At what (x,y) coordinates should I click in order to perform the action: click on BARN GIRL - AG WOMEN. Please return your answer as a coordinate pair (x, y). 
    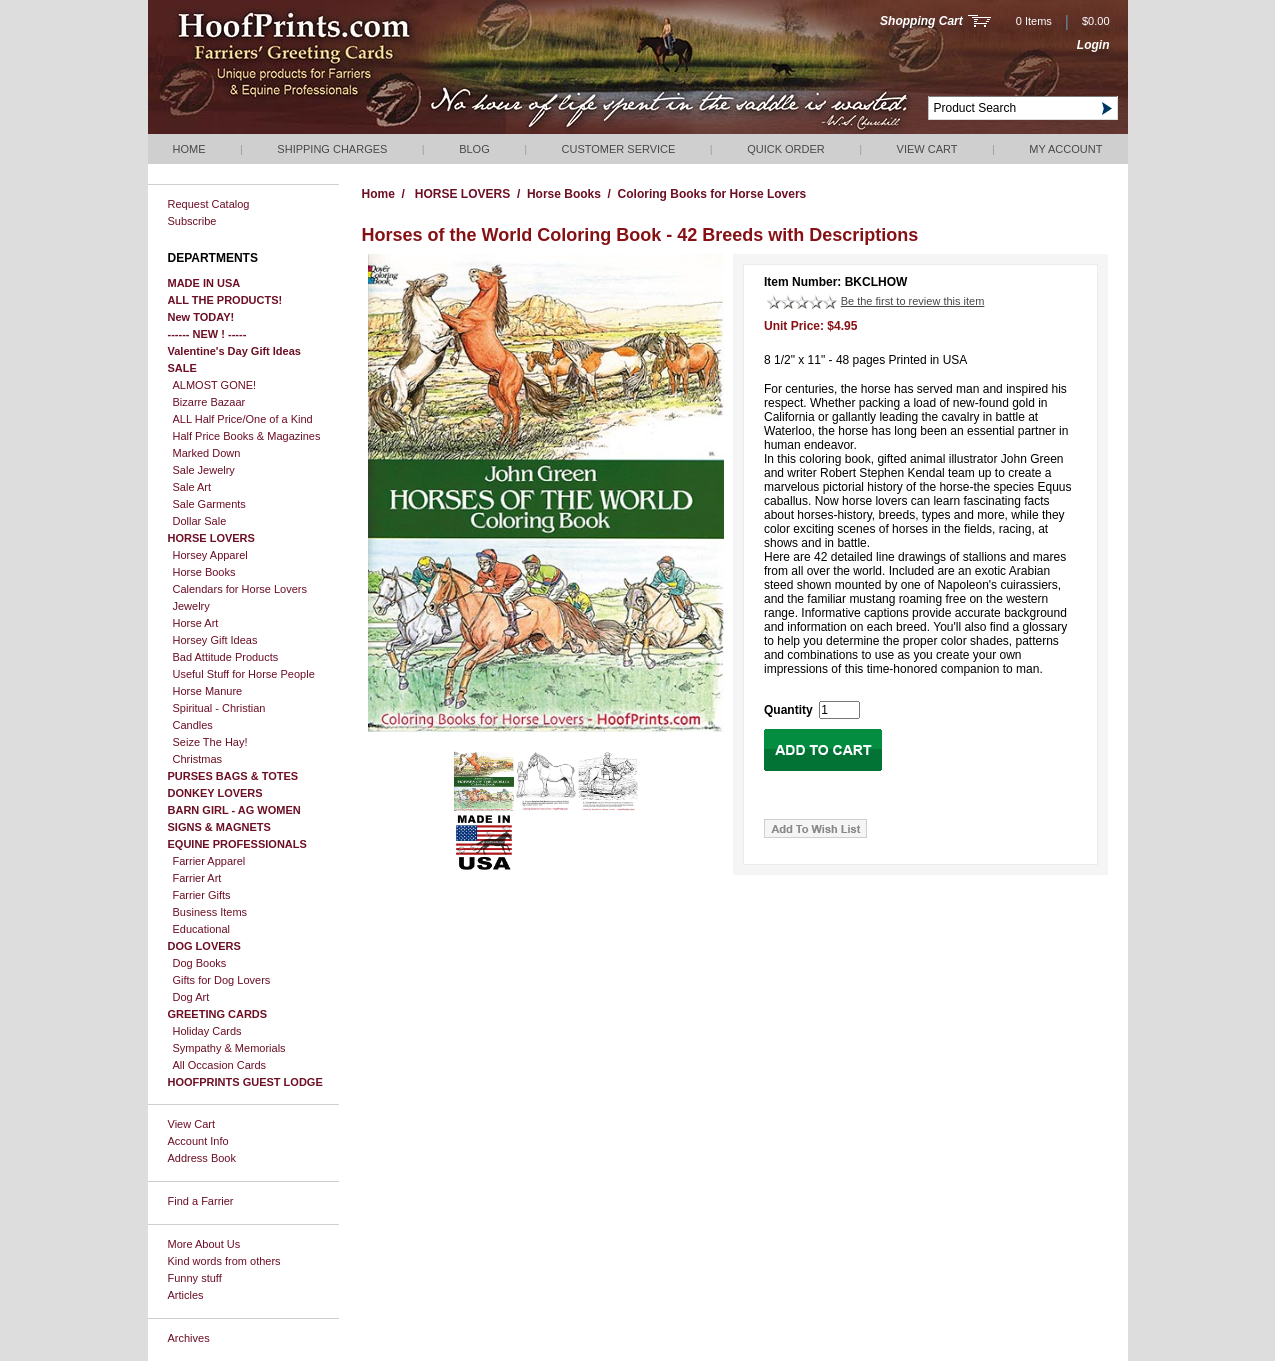
    Looking at the image, I should click on (234, 810).